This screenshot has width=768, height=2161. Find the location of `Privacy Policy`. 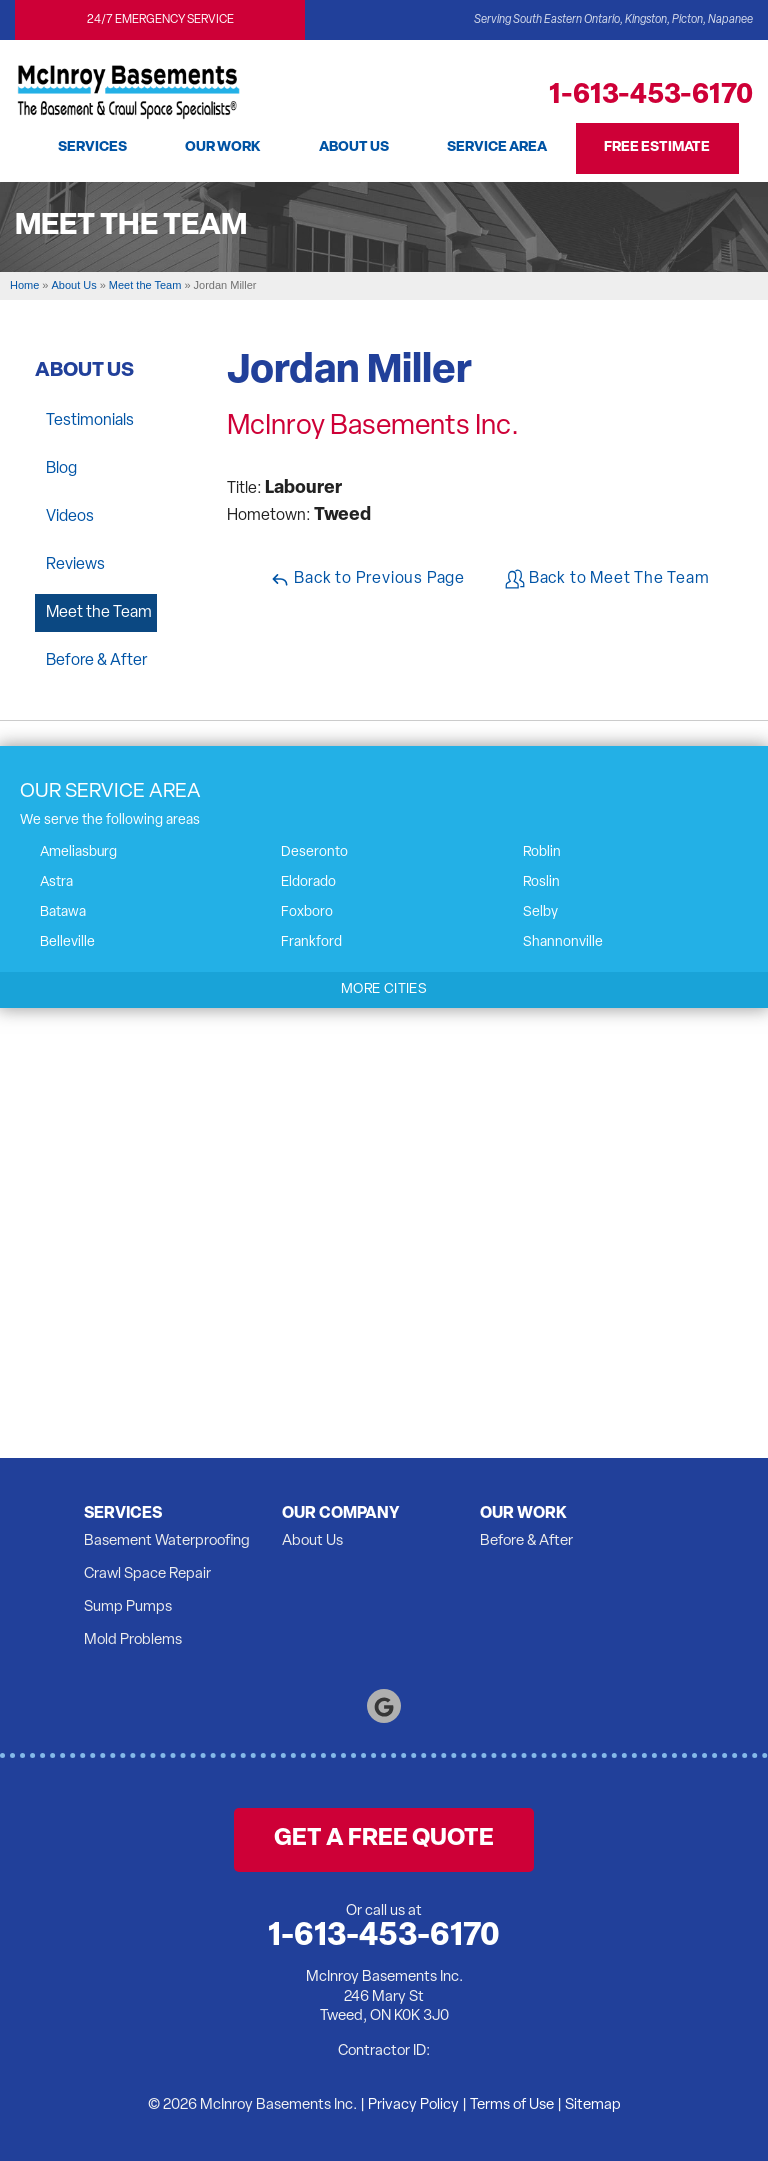

Privacy Policy is located at coordinates (413, 2105).